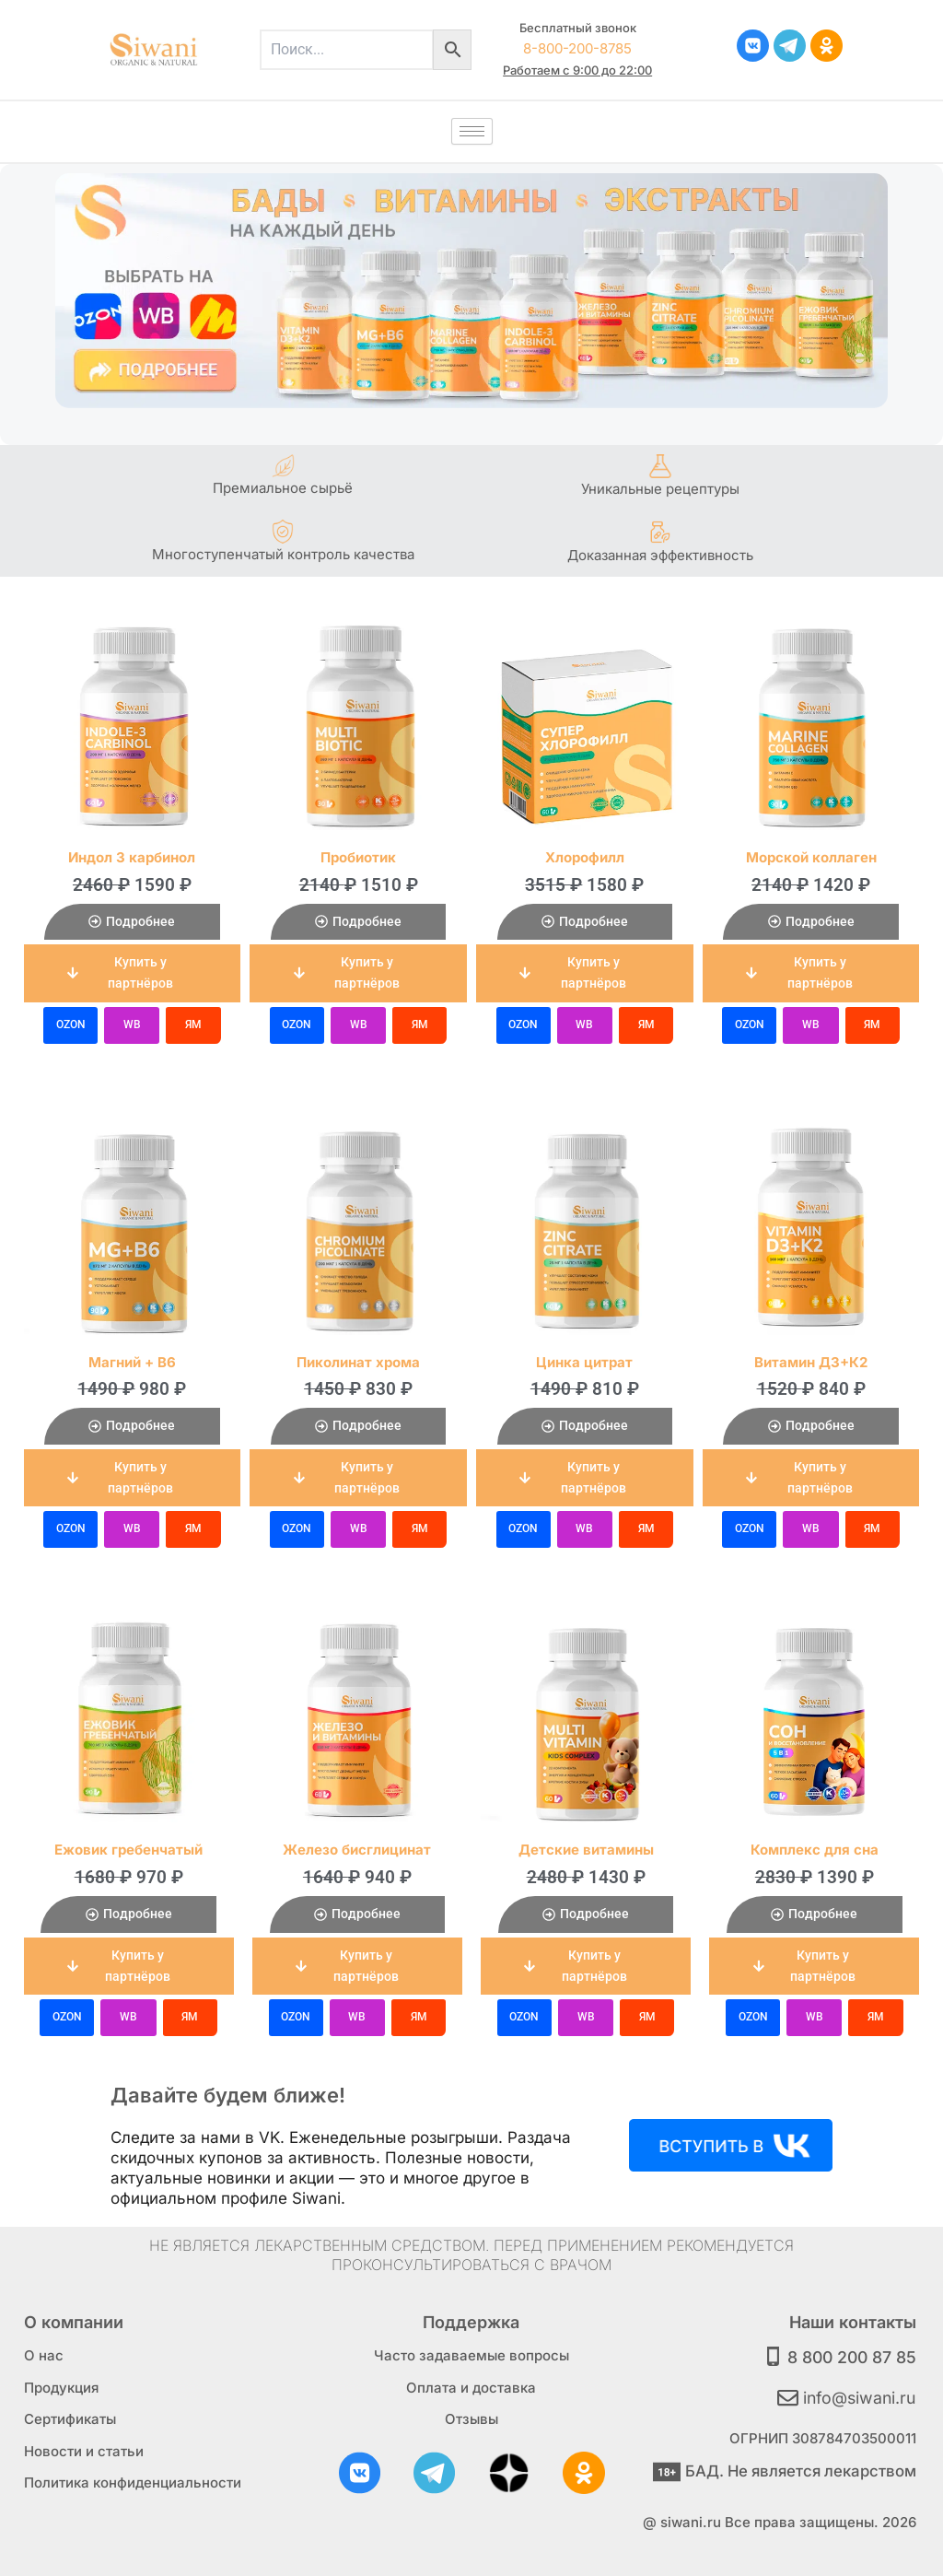 This screenshot has height=2576, width=943. What do you see at coordinates (44, 2352) in the screenshot?
I see `О нас` at bounding box center [44, 2352].